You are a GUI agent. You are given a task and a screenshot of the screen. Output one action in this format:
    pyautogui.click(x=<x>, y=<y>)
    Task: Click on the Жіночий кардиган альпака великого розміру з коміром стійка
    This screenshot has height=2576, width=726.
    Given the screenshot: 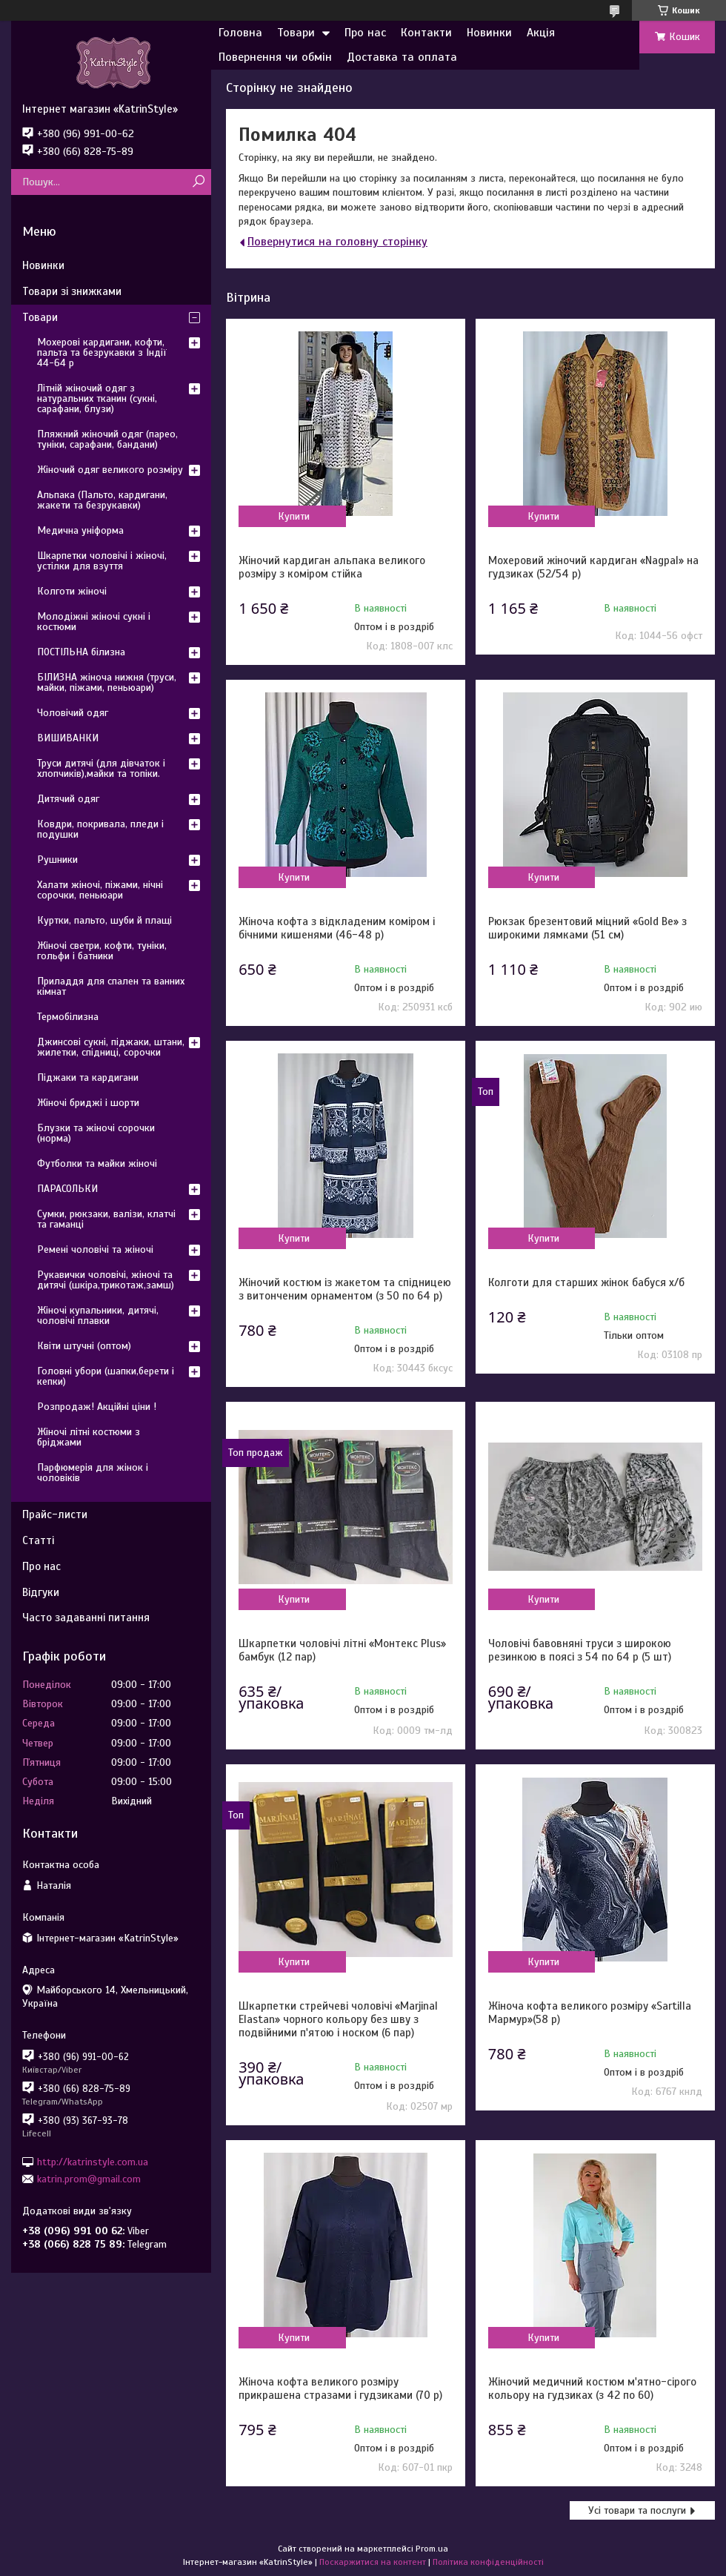 What is the action you would take?
    pyautogui.click(x=332, y=567)
    